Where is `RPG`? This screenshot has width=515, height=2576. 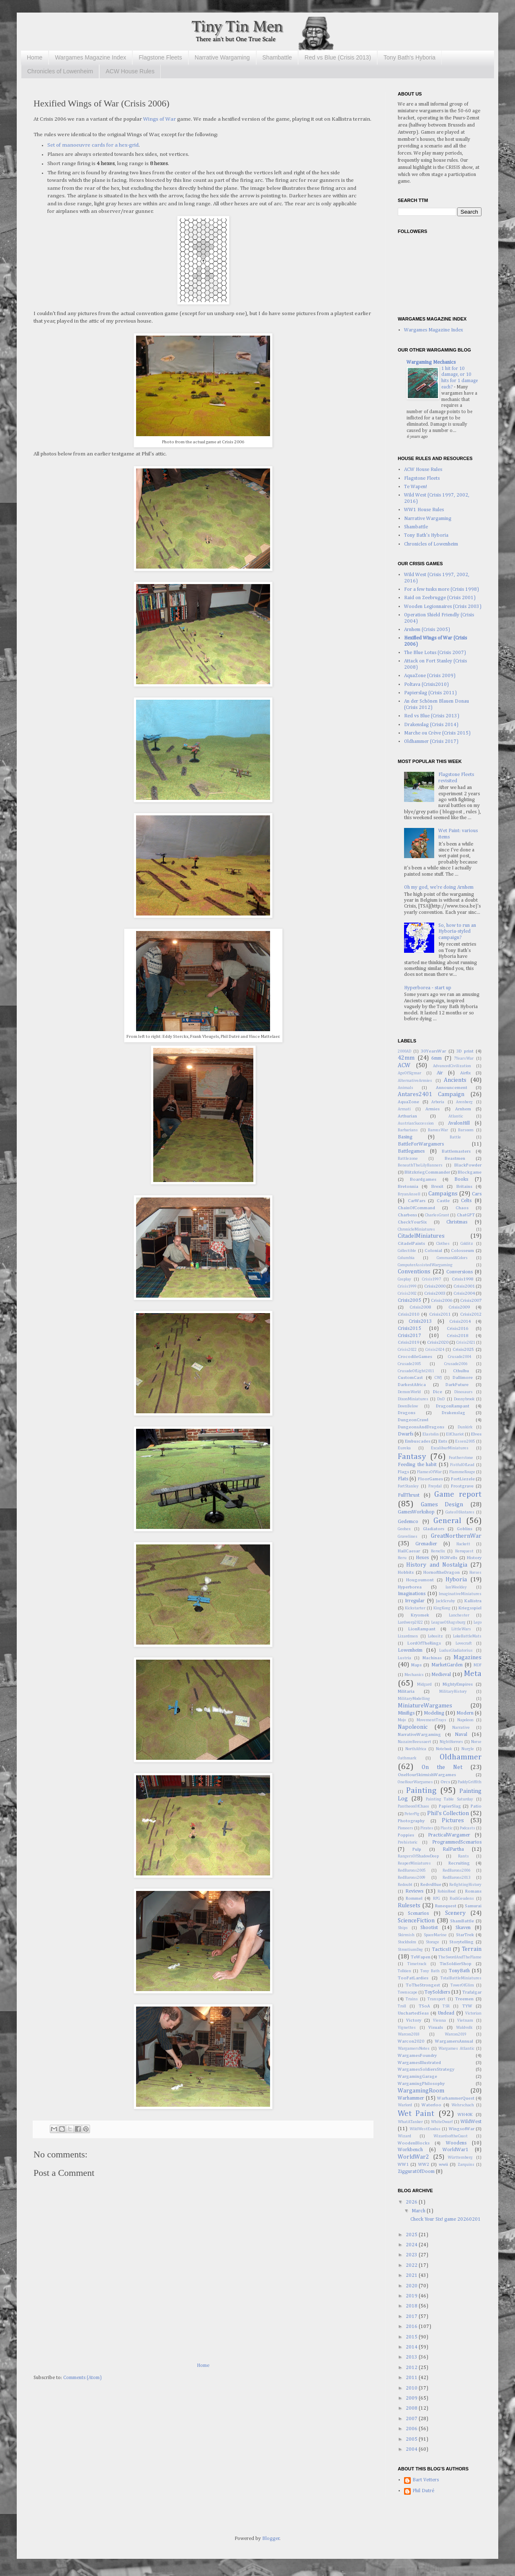 RPG is located at coordinates (436, 1899).